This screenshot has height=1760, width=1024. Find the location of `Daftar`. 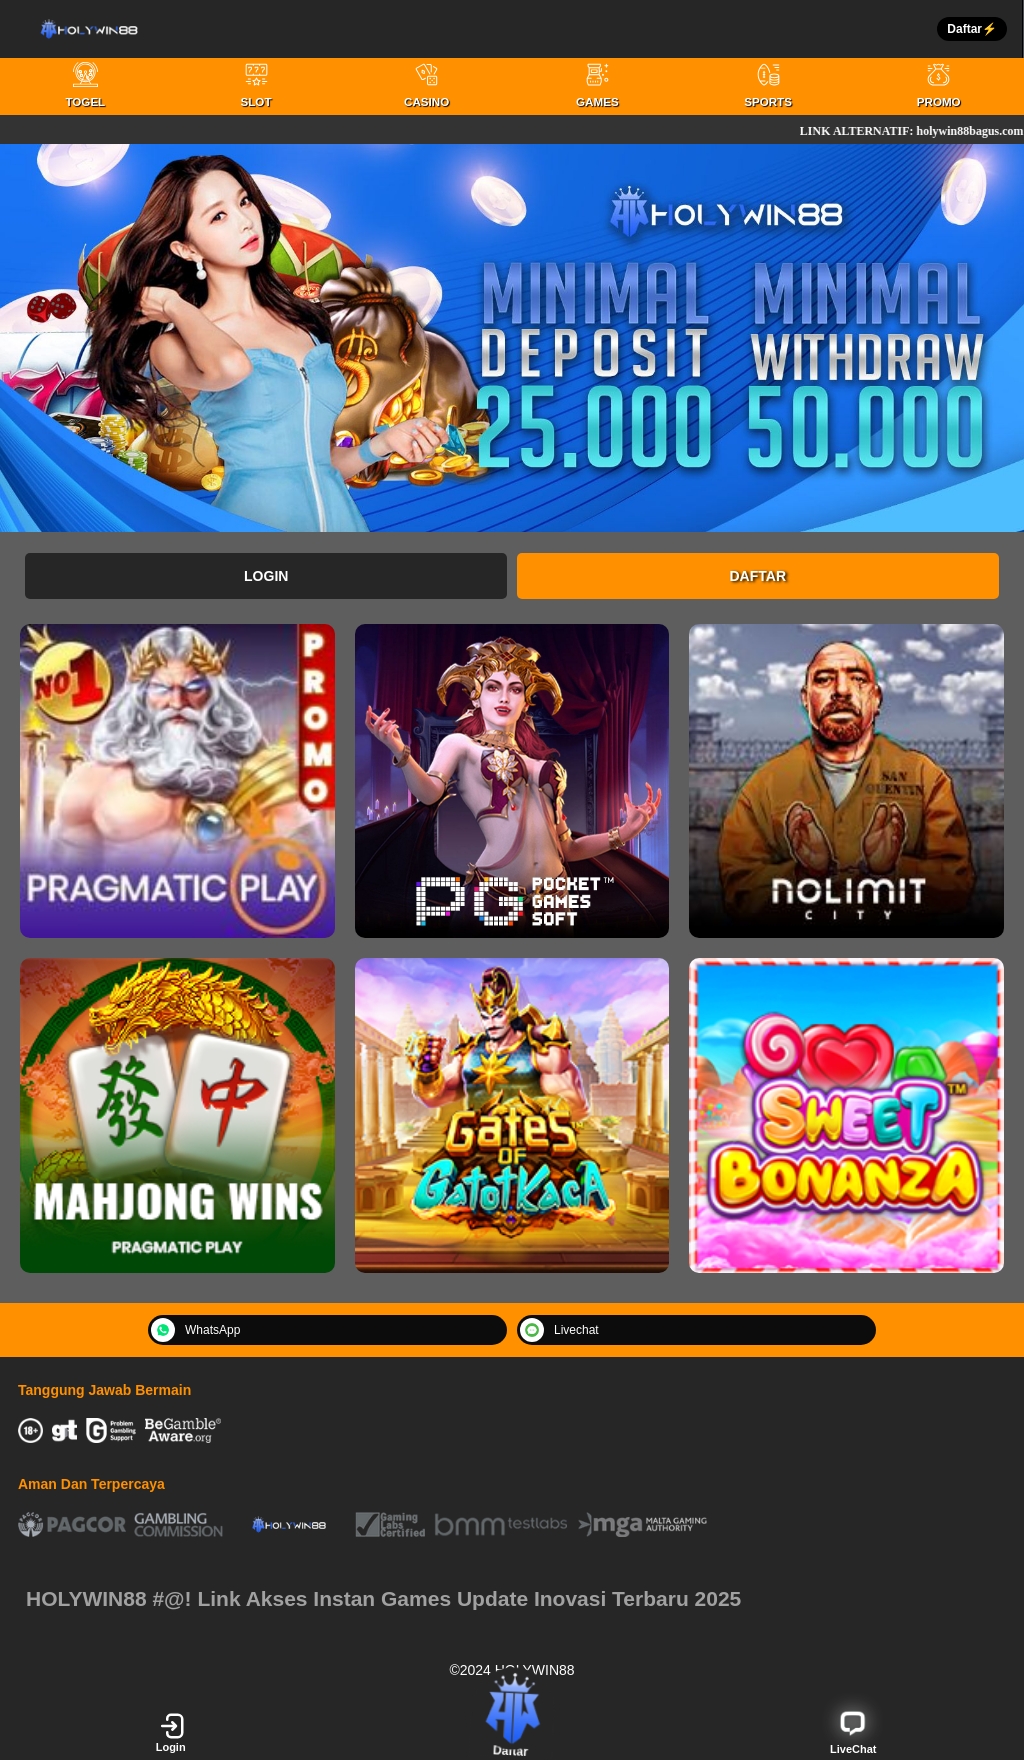

Daftar is located at coordinates (758, 576).